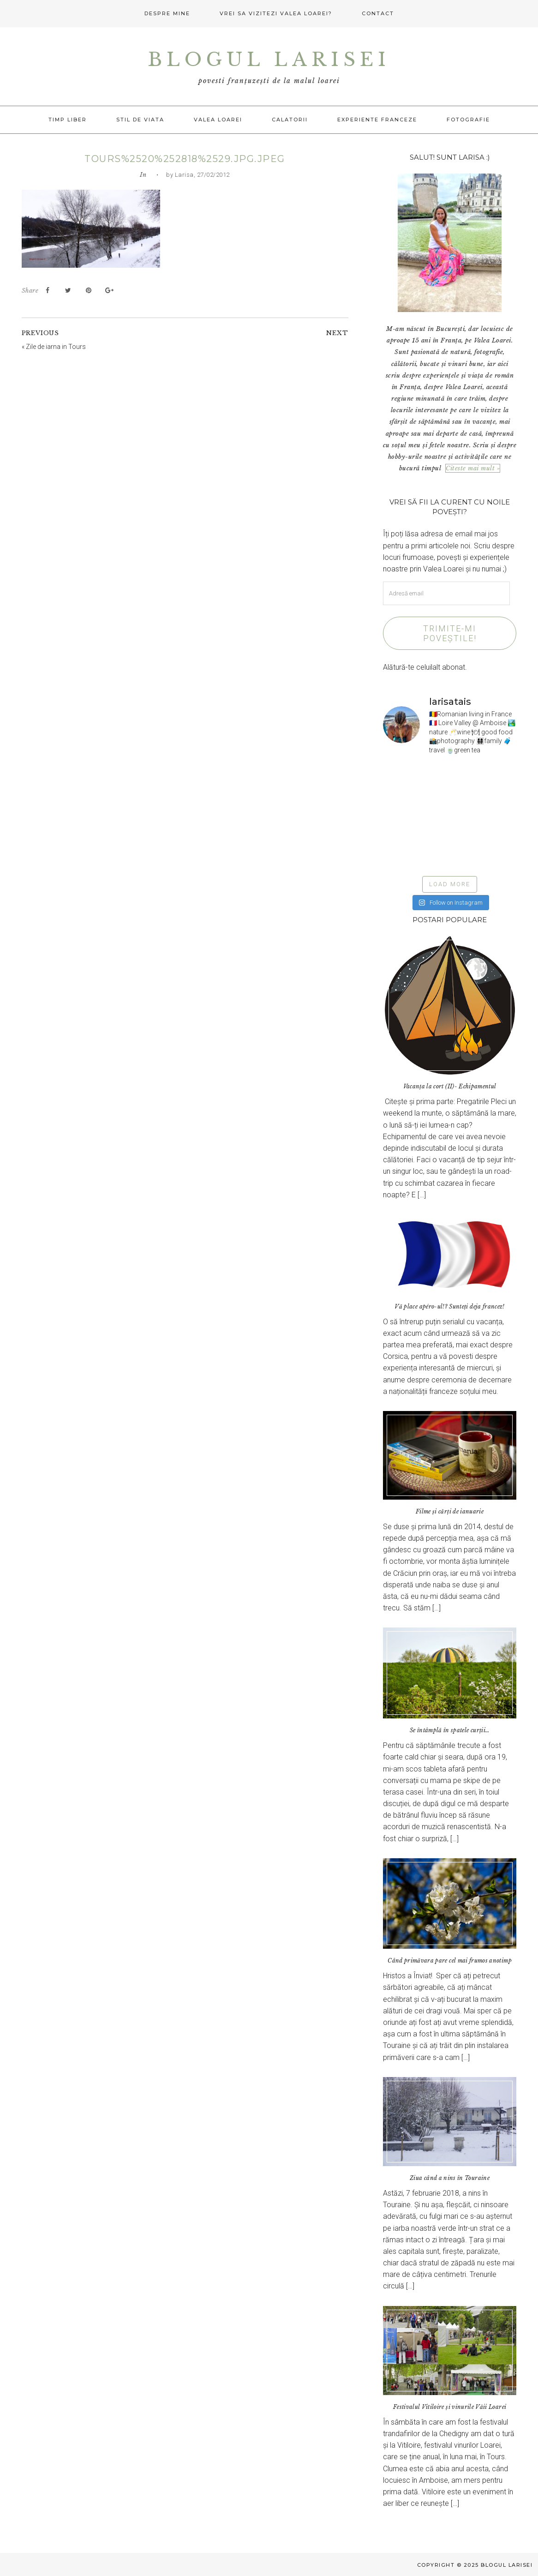 The image size is (538, 2576). What do you see at coordinates (473, 468) in the screenshot?
I see `Citeste mai mult »` at bounding box center [473, 468].